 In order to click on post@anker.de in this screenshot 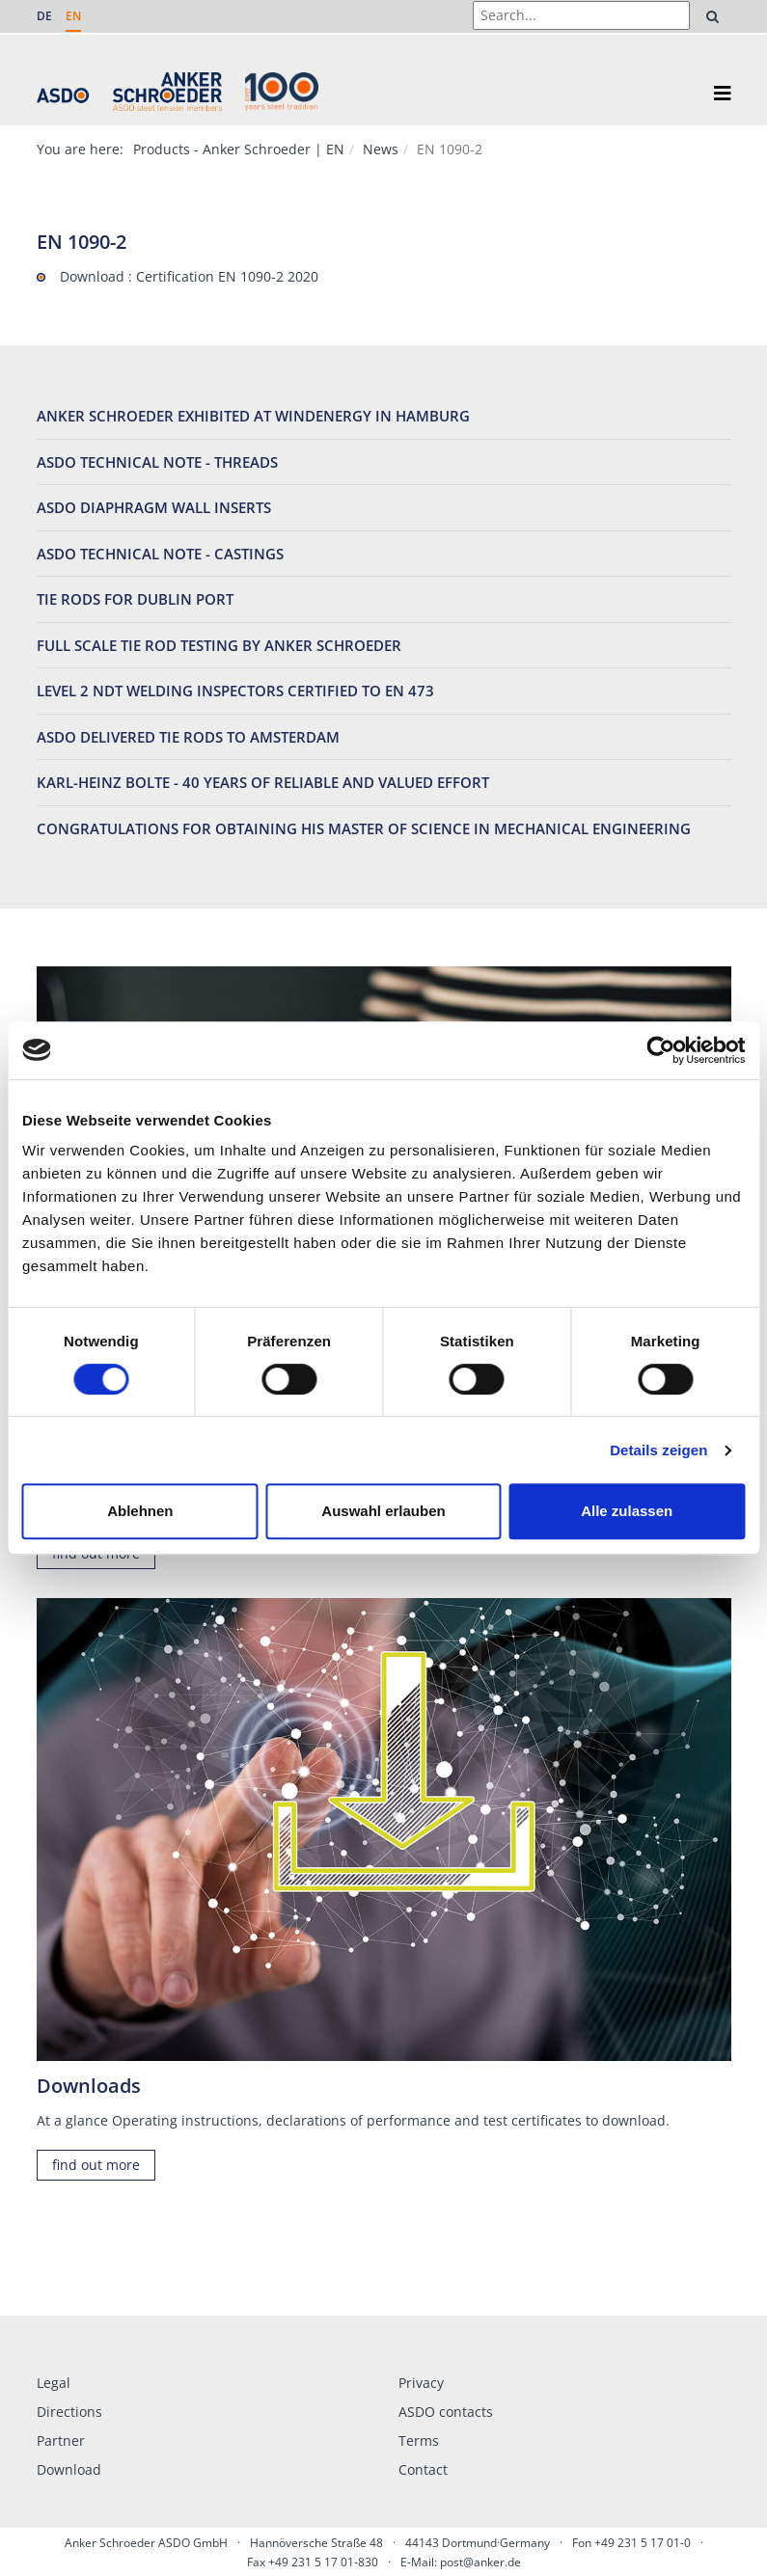, I will do `click(480, 2562)`.